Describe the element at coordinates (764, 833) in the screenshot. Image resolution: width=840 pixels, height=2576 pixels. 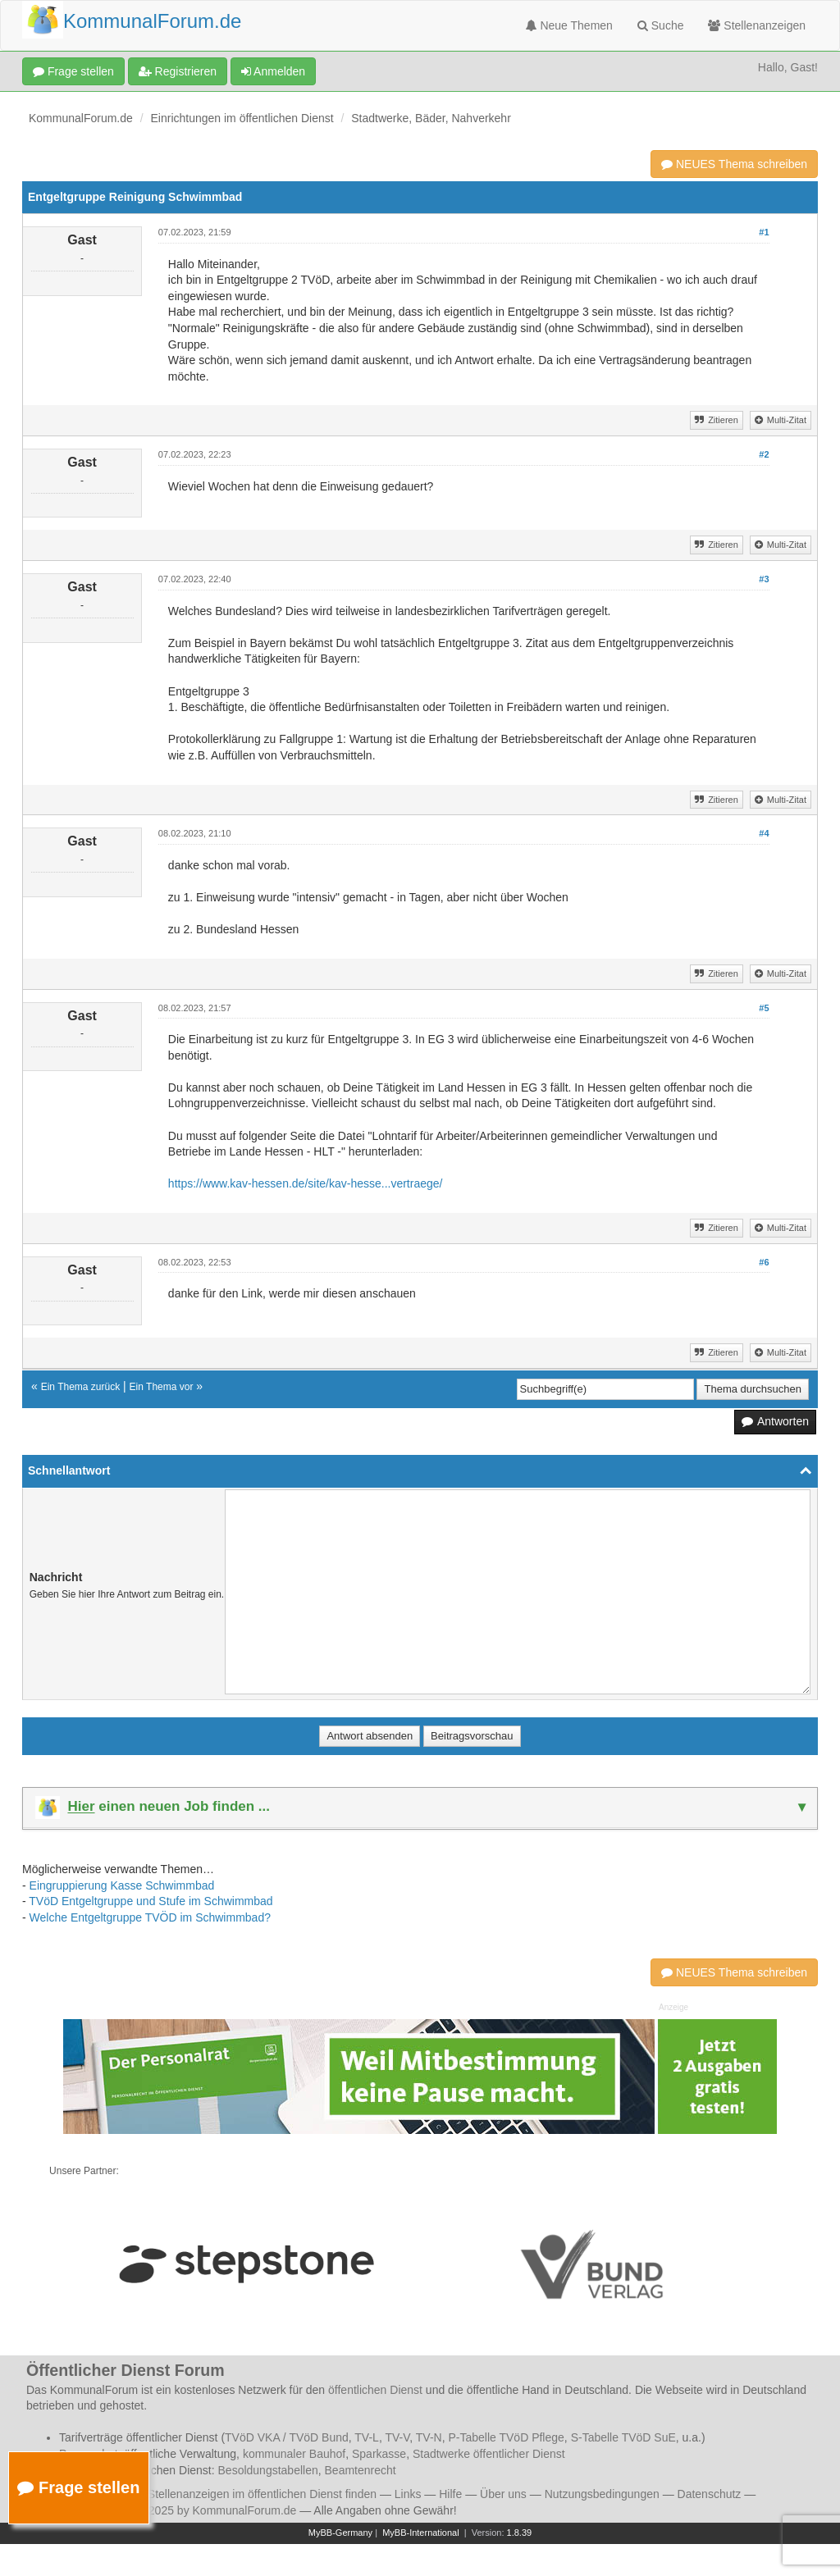
I see `#4` at that location.